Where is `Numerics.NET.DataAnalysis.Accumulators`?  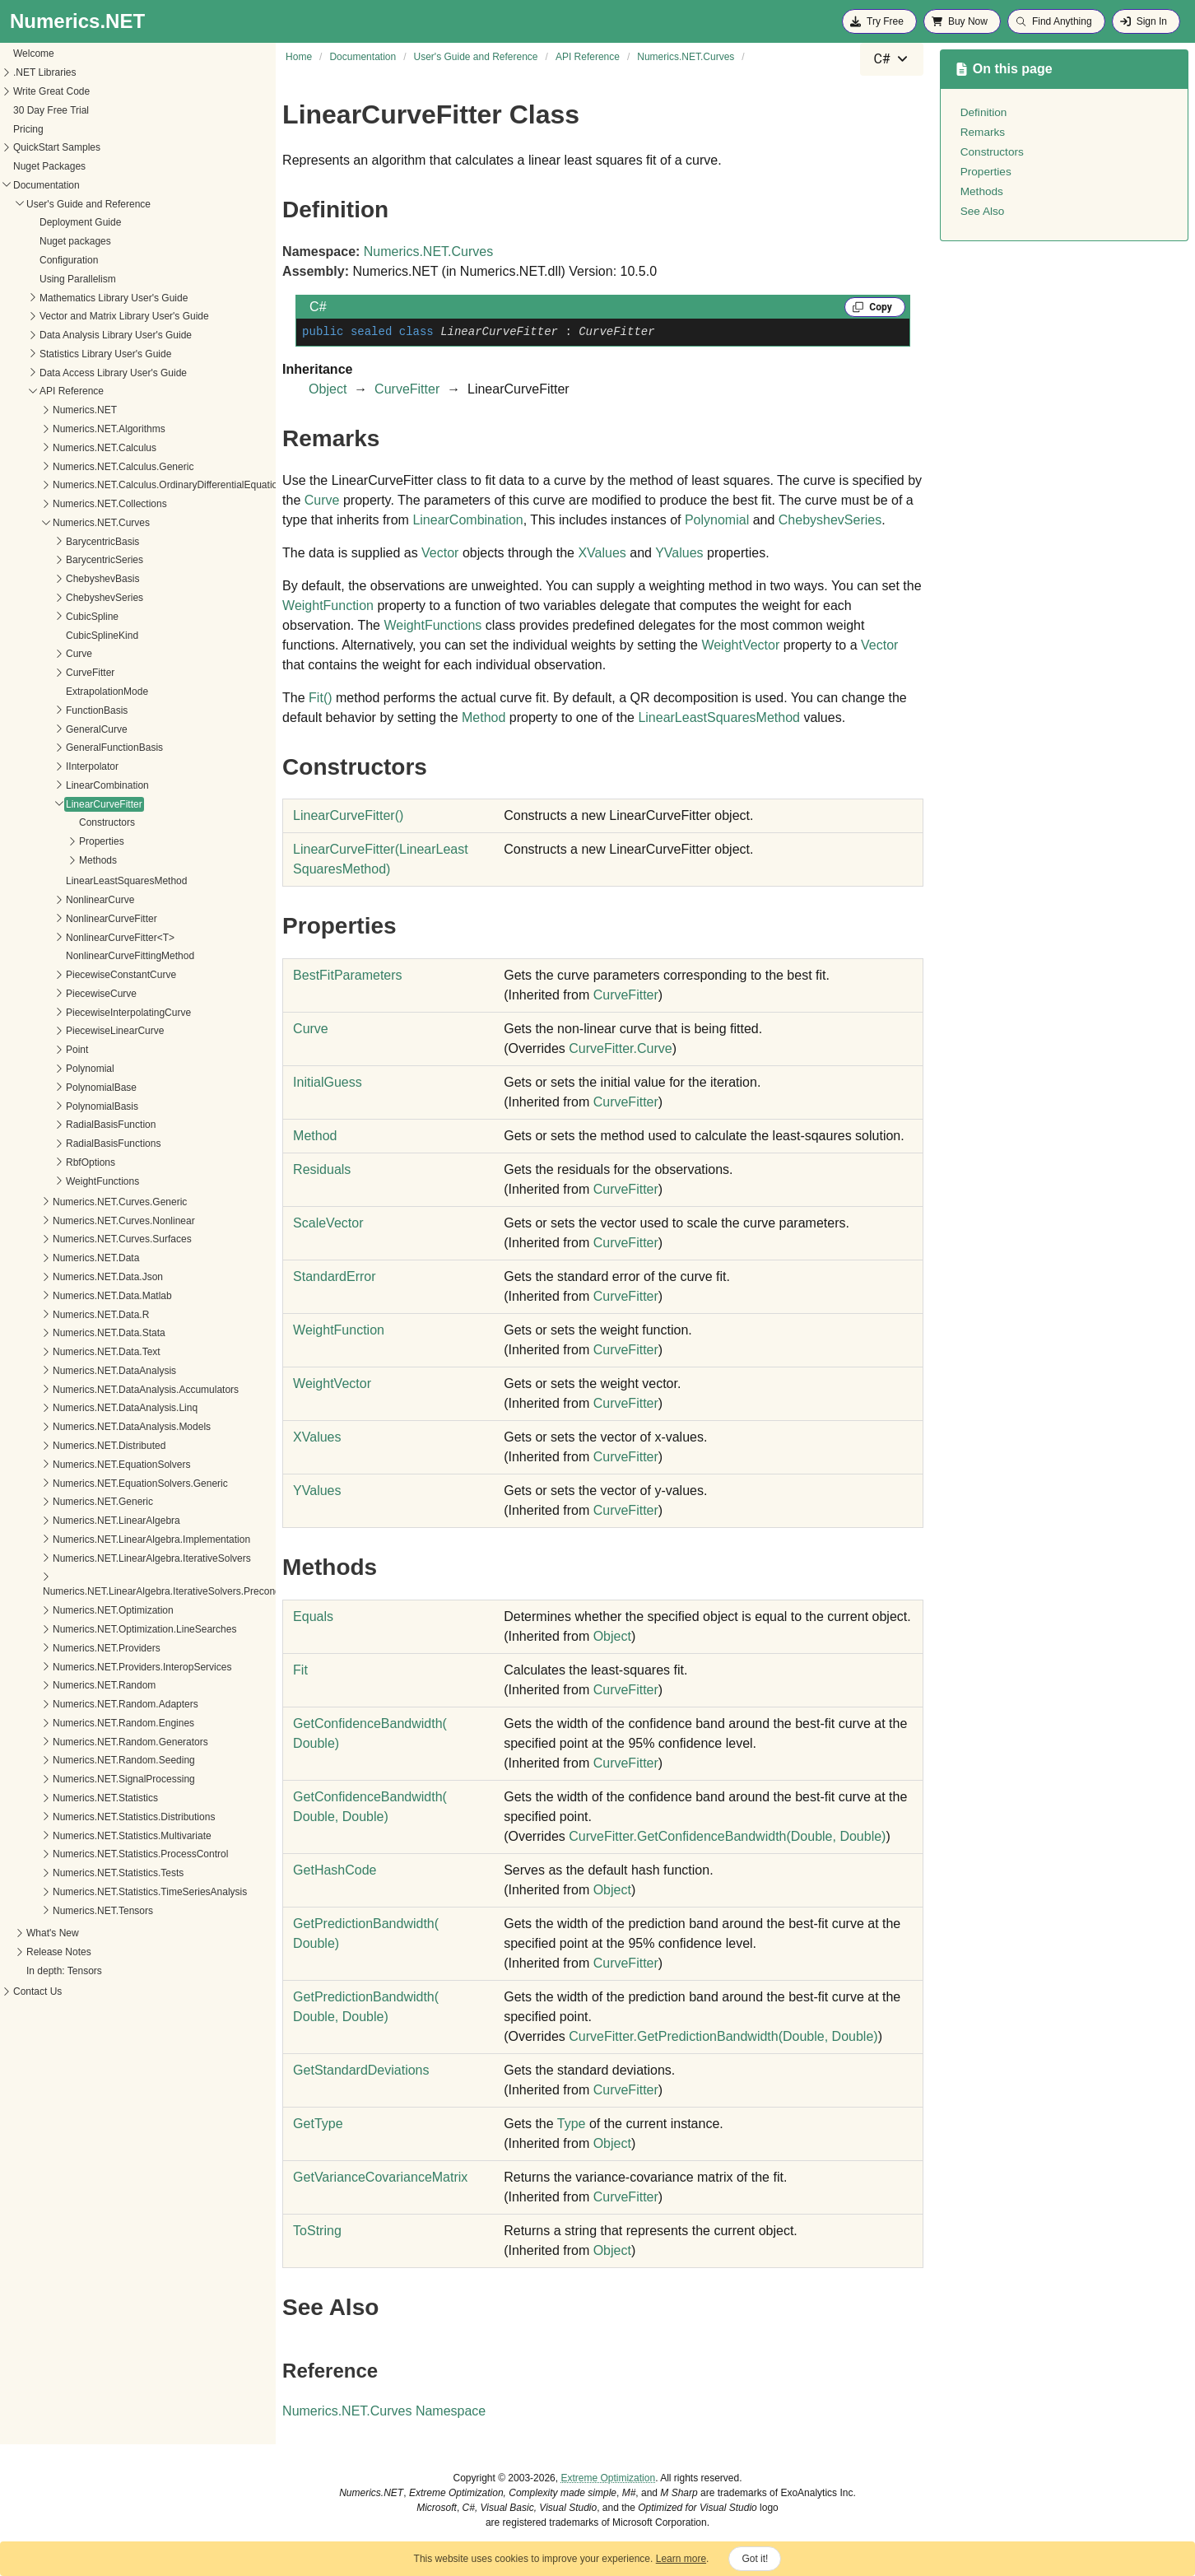 Numerics.NET.DataAnalysis.Accumulators is located at coordinates (106, 1389).